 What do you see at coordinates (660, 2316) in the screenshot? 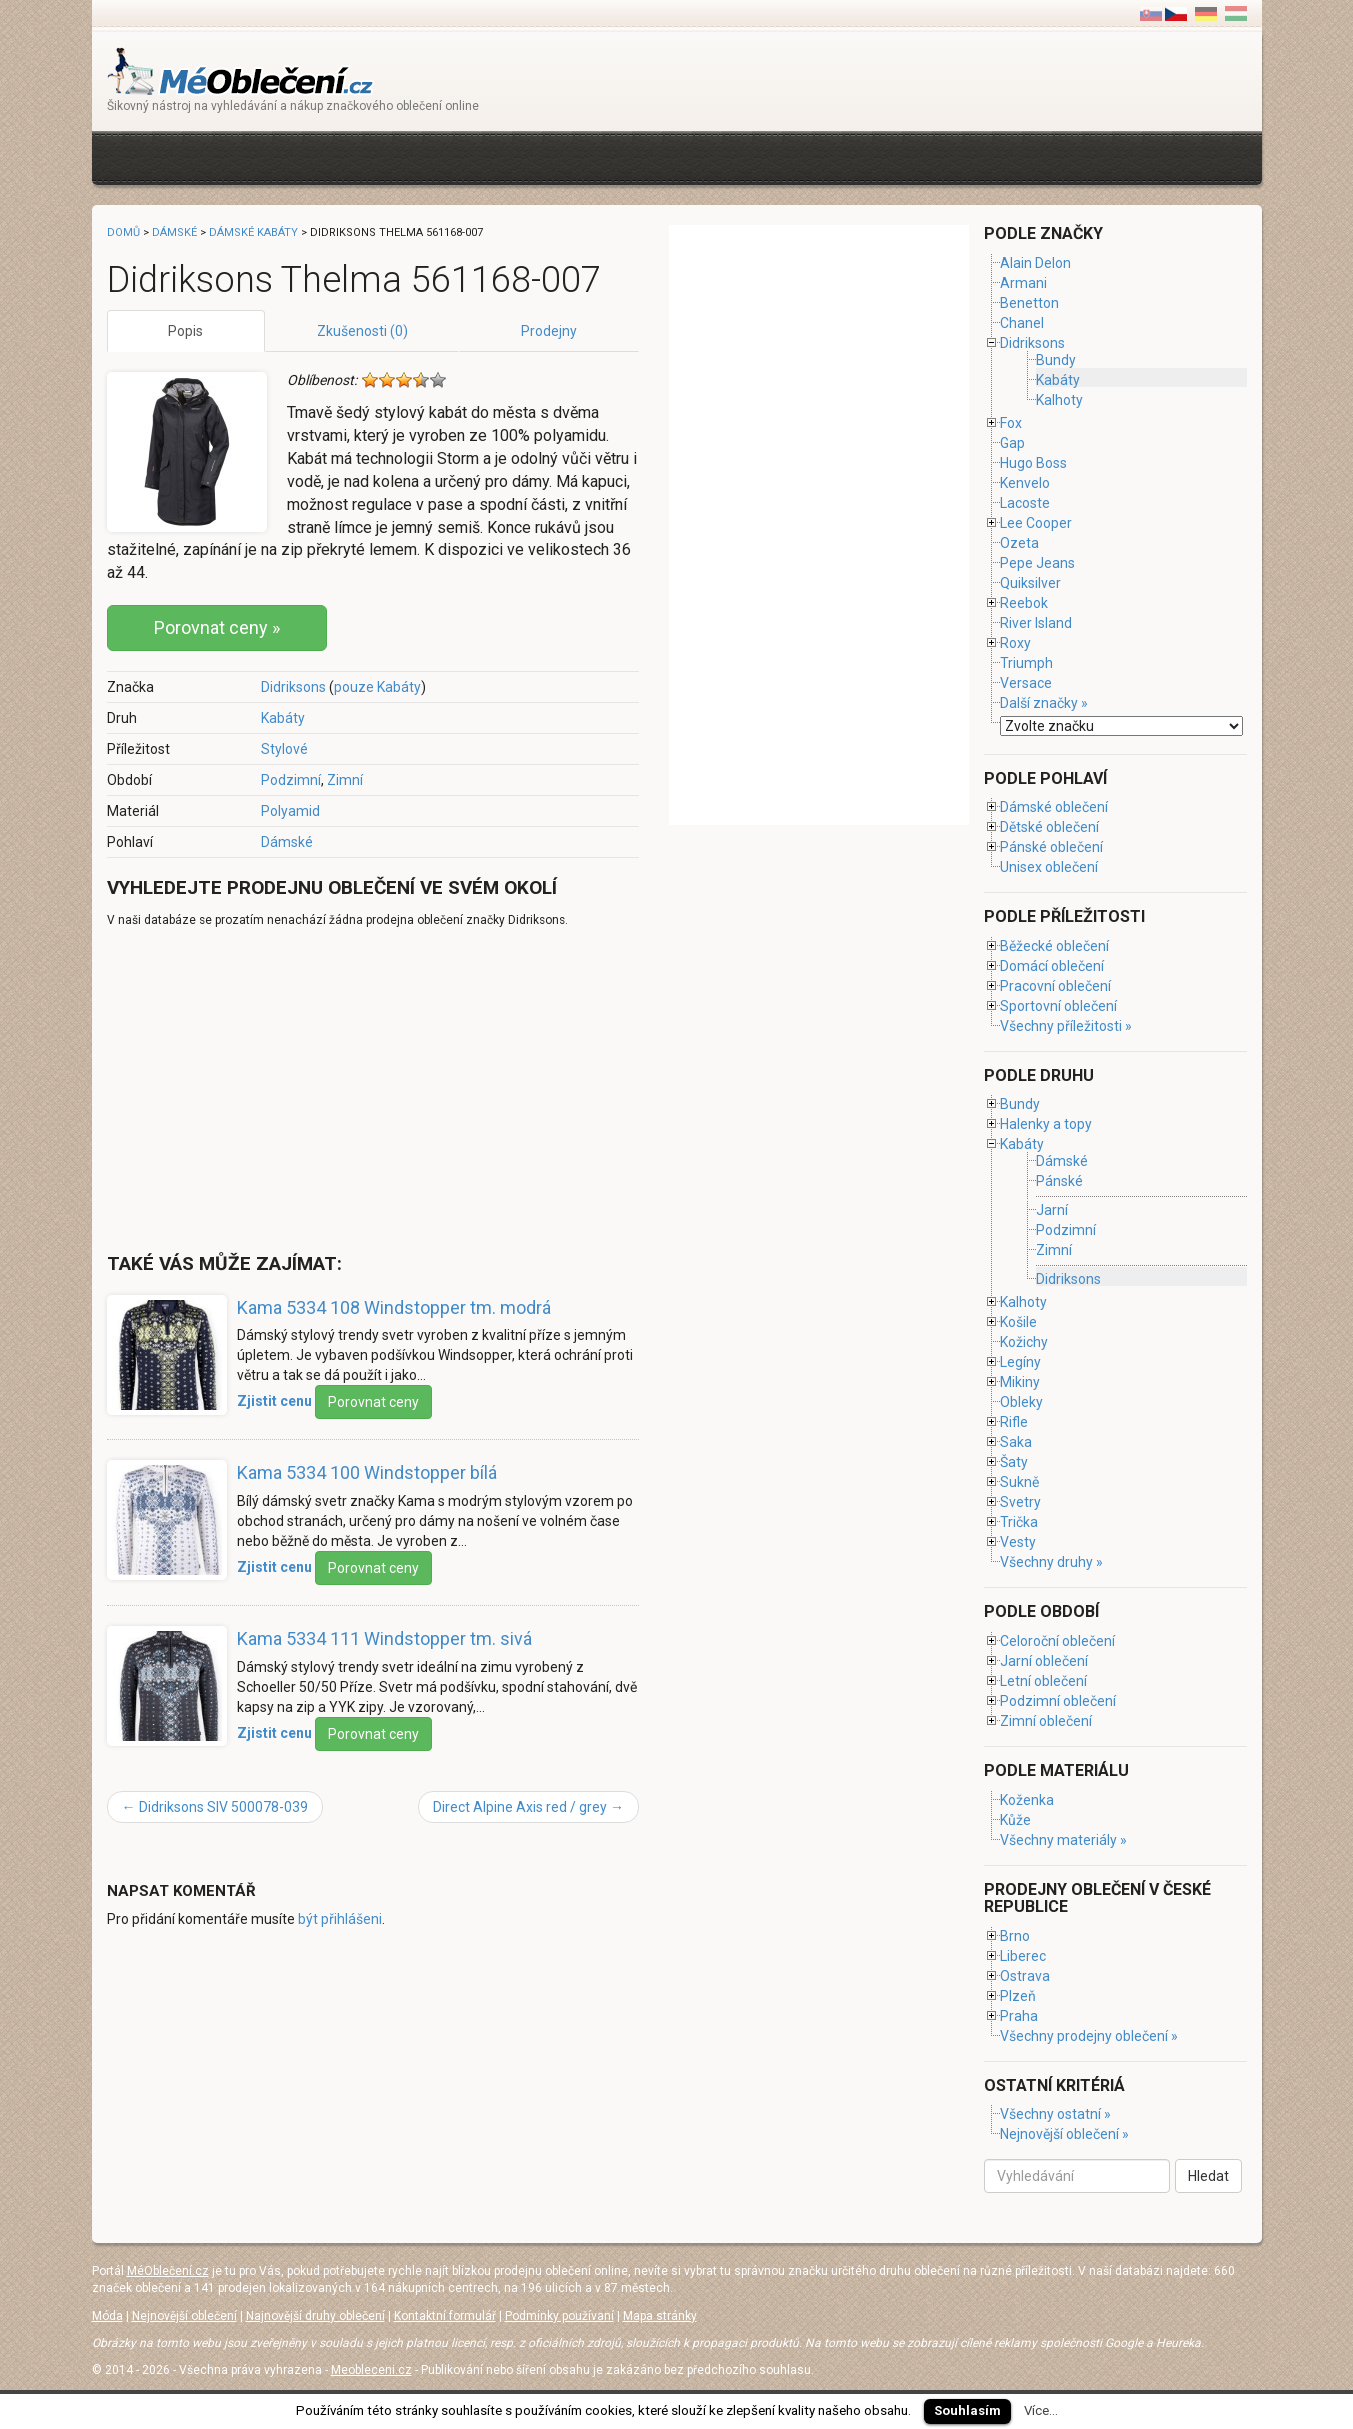
I see `Mapa stránky` at bounding box center [660, 2316].